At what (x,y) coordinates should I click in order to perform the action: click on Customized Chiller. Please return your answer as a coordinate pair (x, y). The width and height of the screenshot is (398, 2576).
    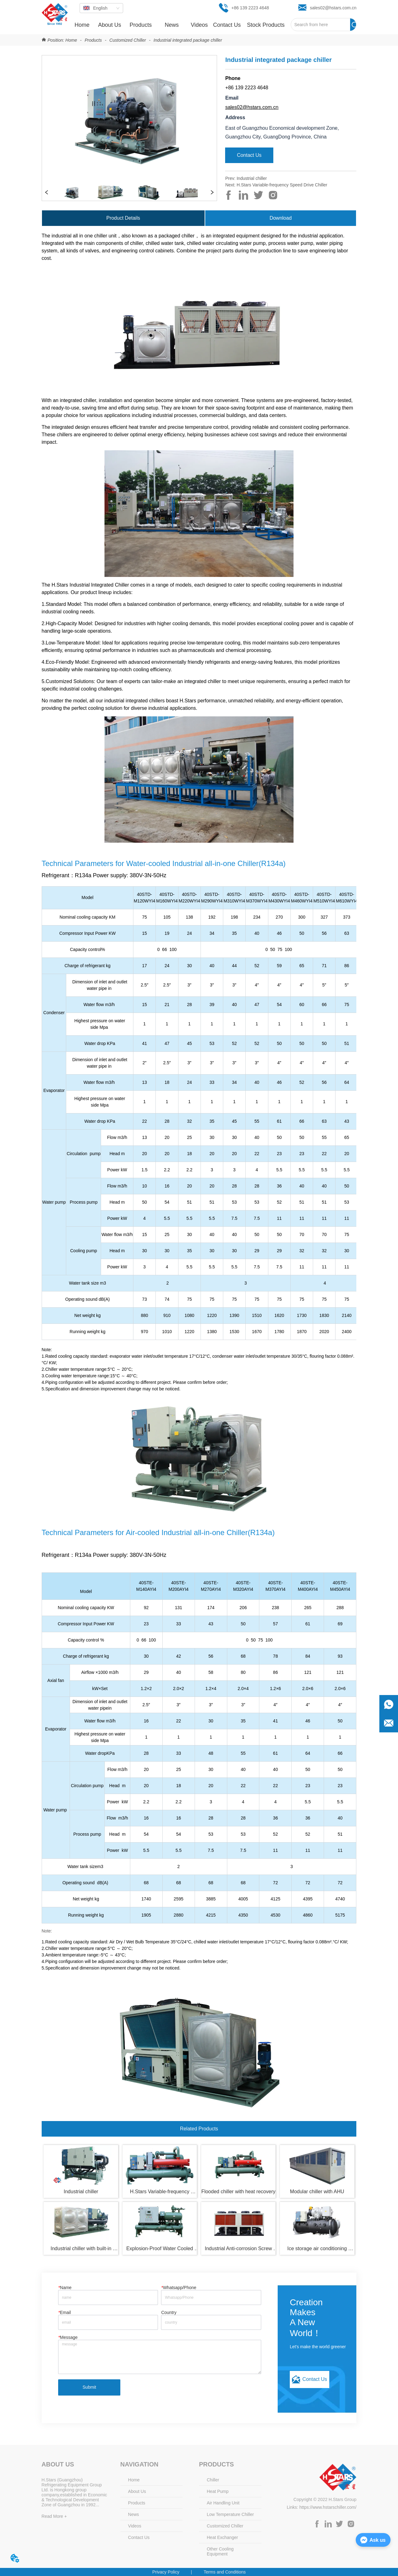
    Looking at the image, I should click on (127, 40).